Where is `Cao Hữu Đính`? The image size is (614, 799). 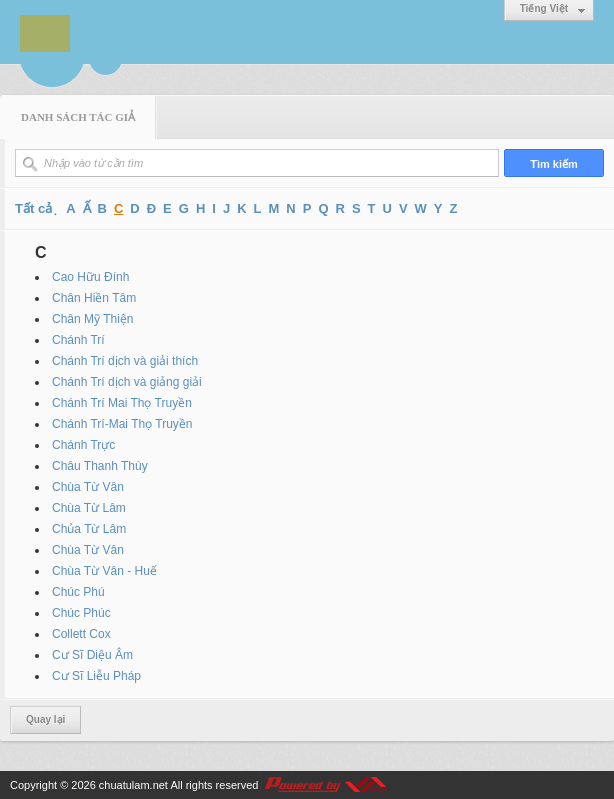
Cao Hữu Đính is located at coordinates (90, 277).